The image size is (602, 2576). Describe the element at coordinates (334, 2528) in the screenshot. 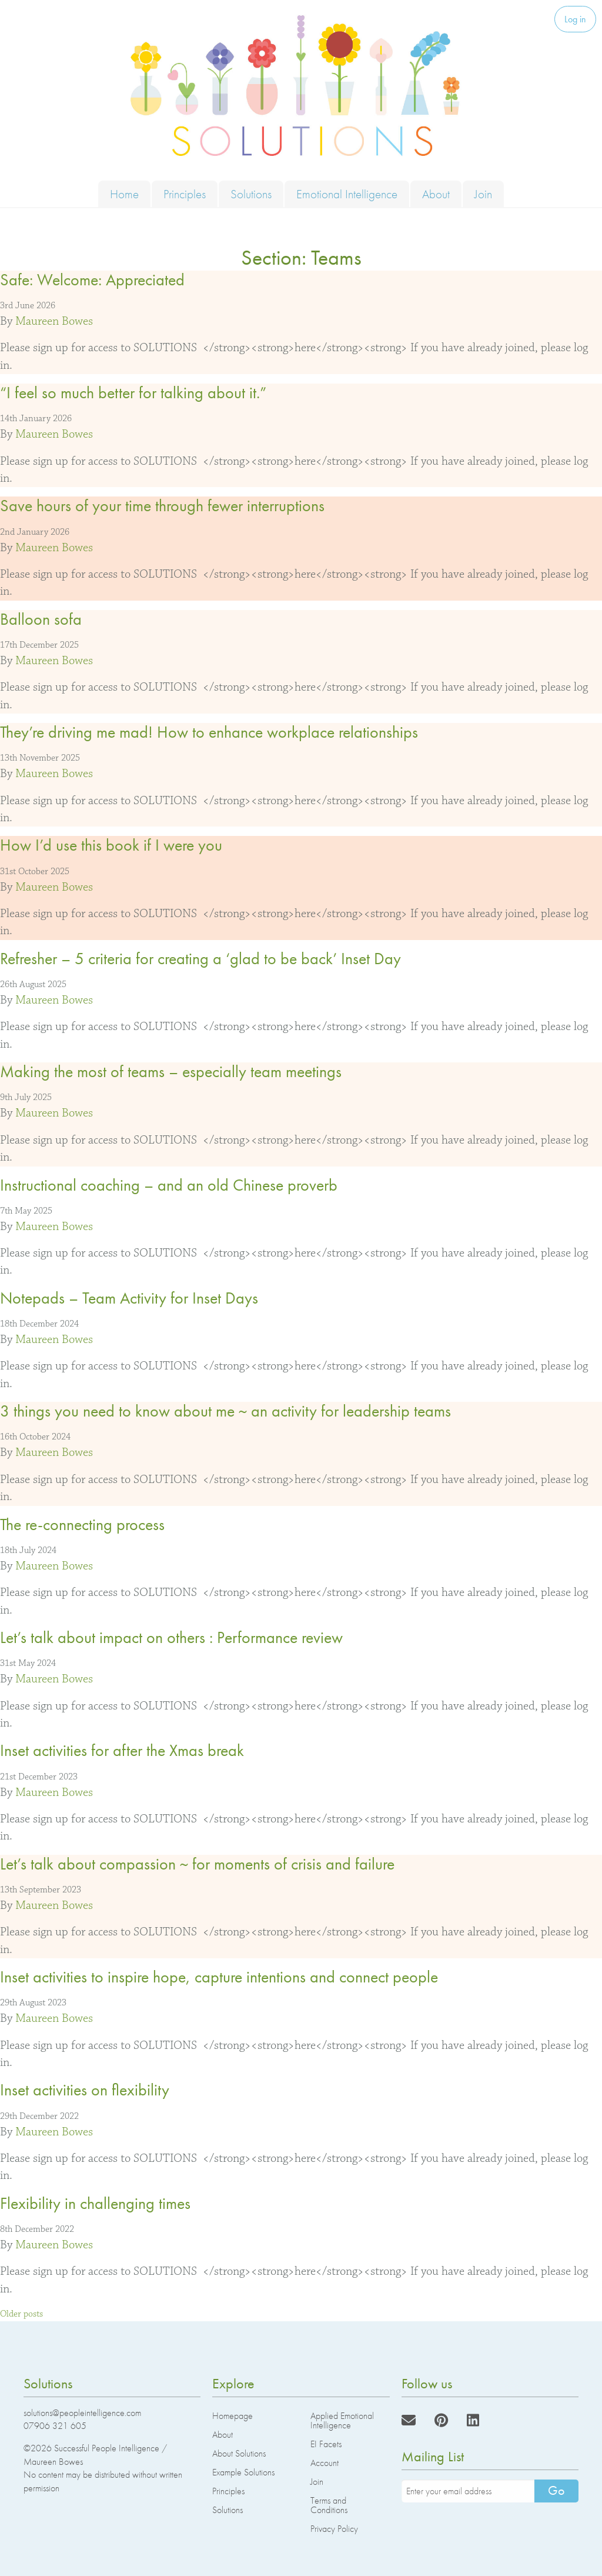

I see `Privacy Policy` at that location.